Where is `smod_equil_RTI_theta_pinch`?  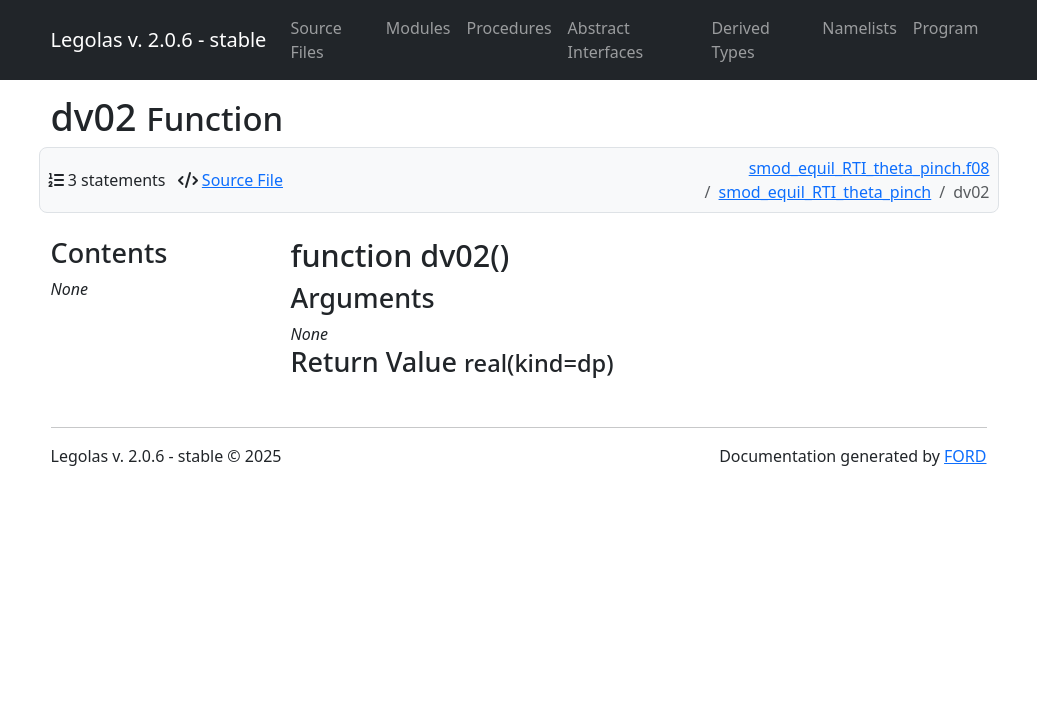 smod_equil_RTI_theta_pinch is located at coordinates (825, 192).